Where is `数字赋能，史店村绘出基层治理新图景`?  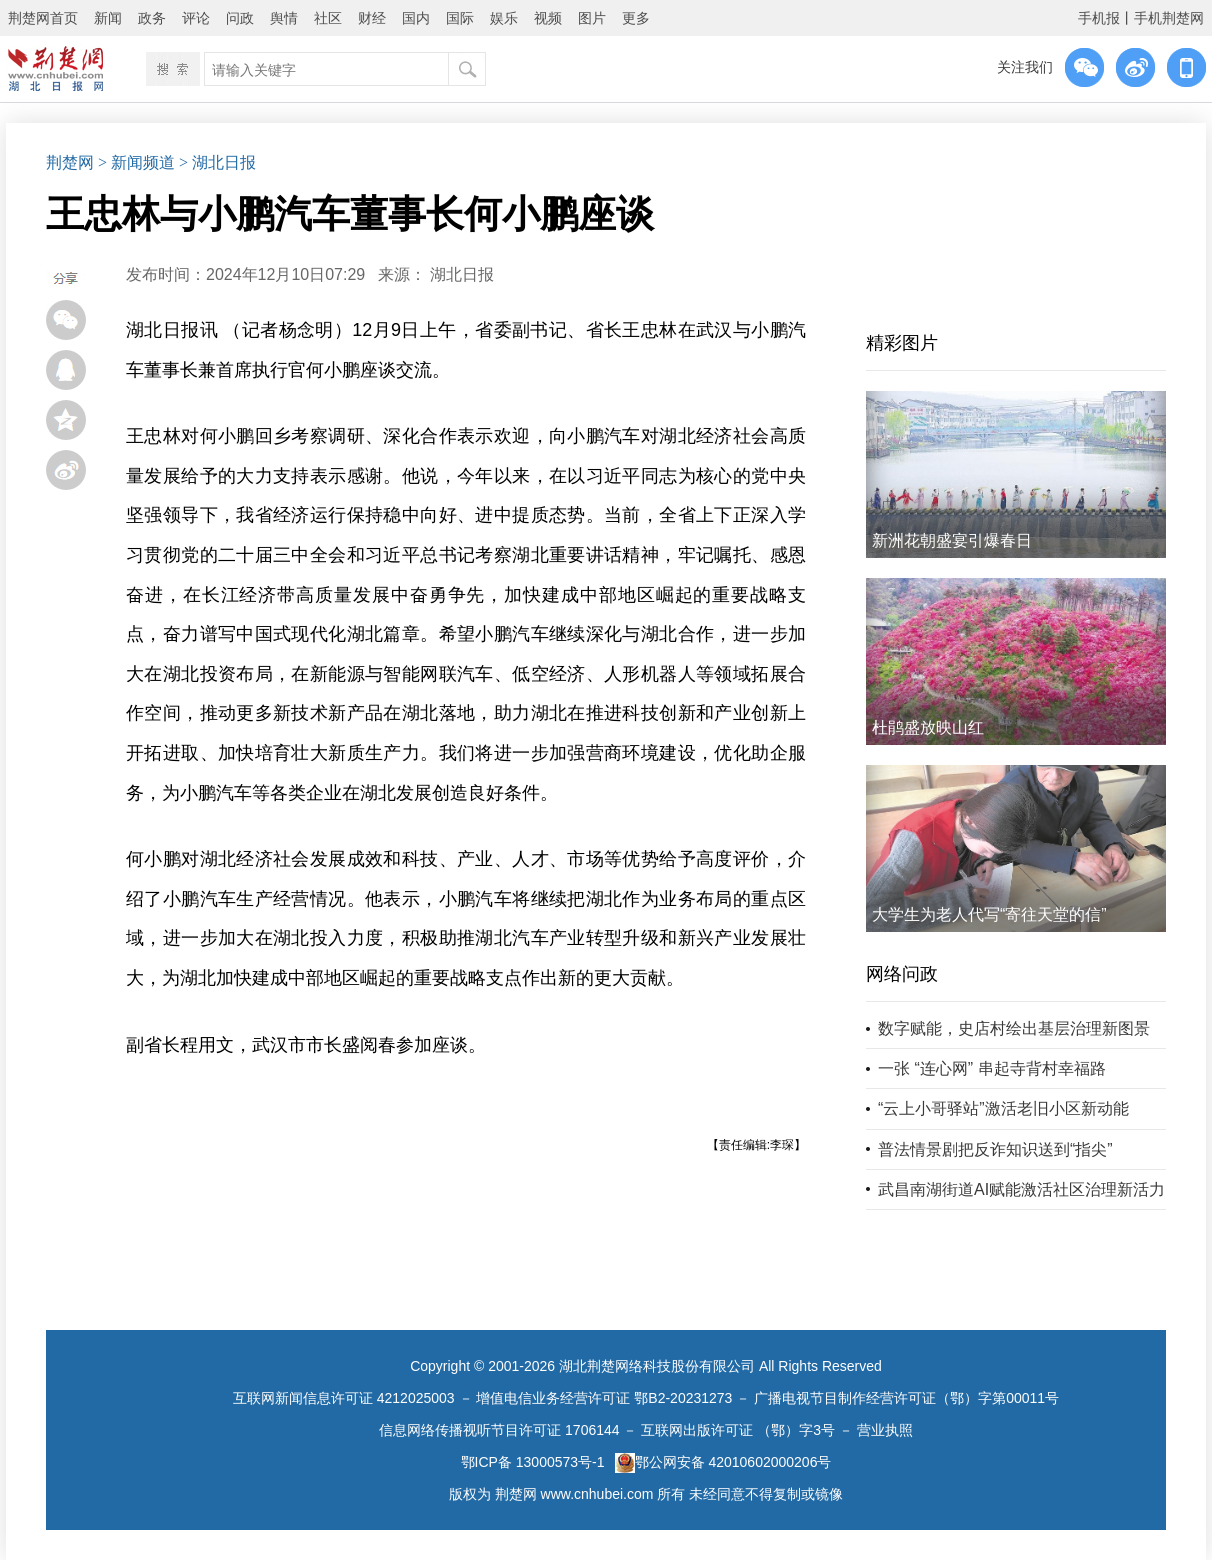
数字赋能，史店村绘出基层治理新图景 is located at coordinates (1014, 1028).